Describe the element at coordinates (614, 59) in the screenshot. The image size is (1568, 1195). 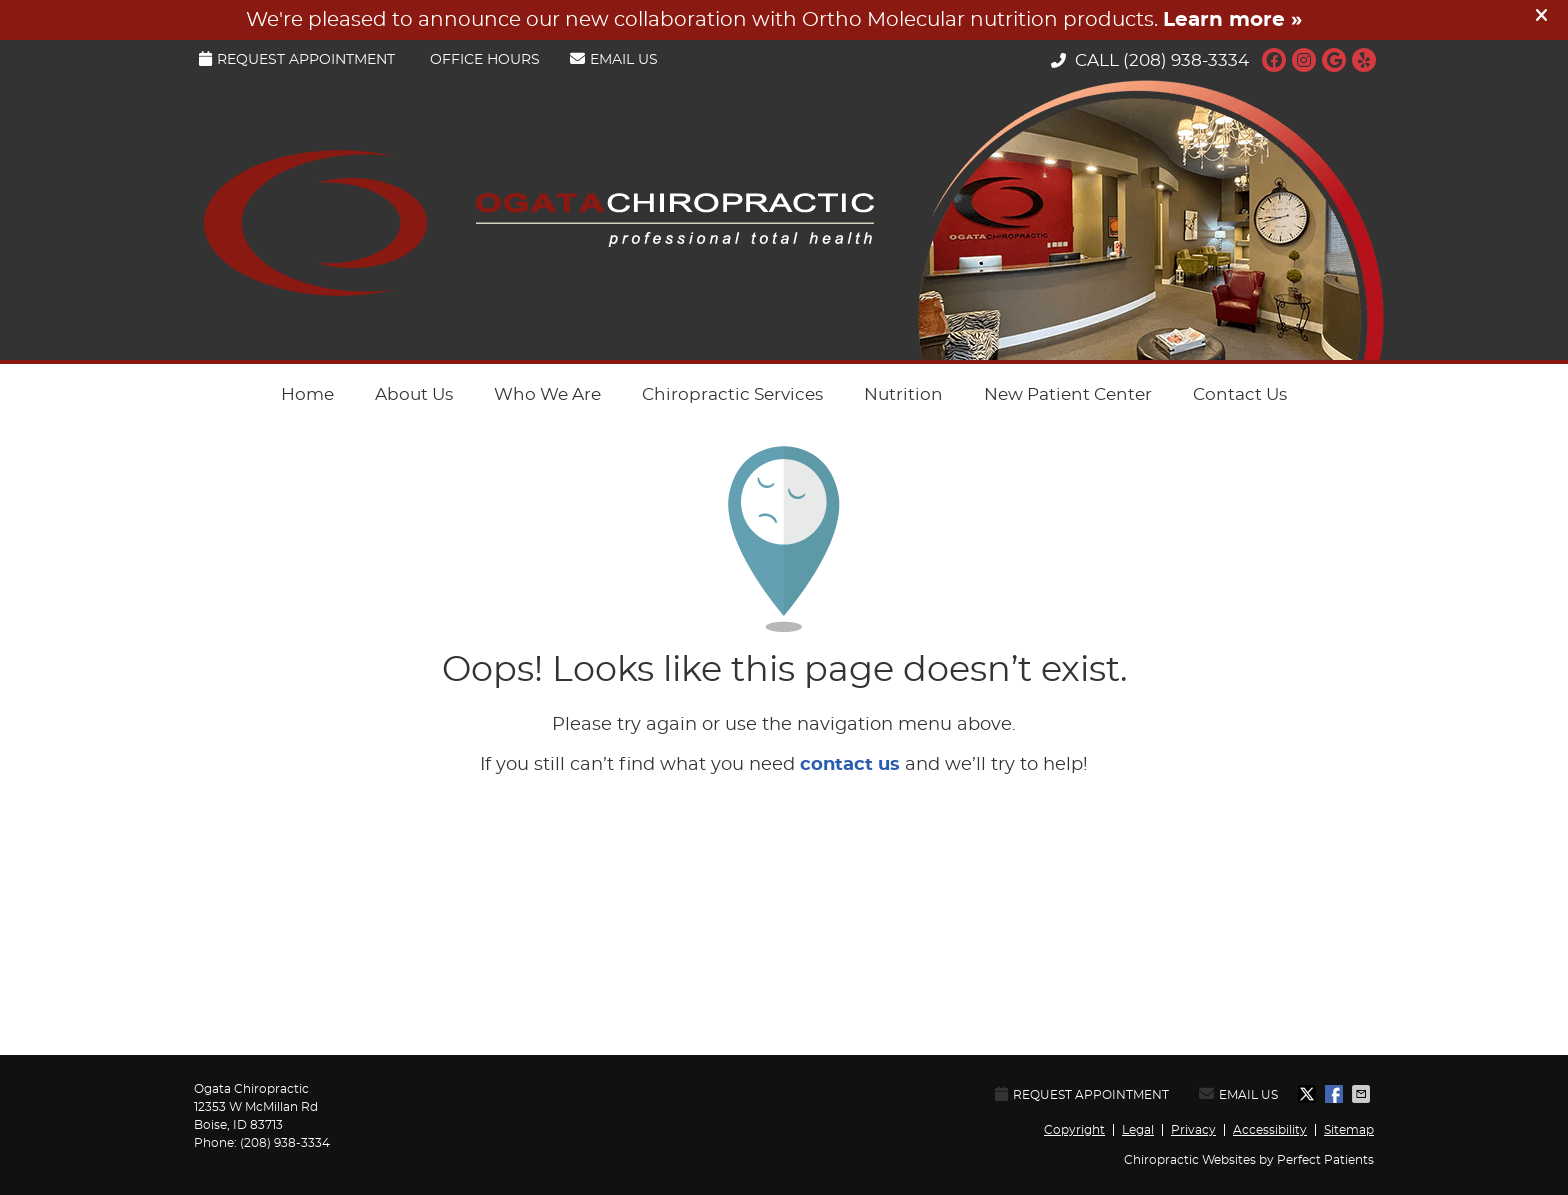
I see `Email Us` at that location.